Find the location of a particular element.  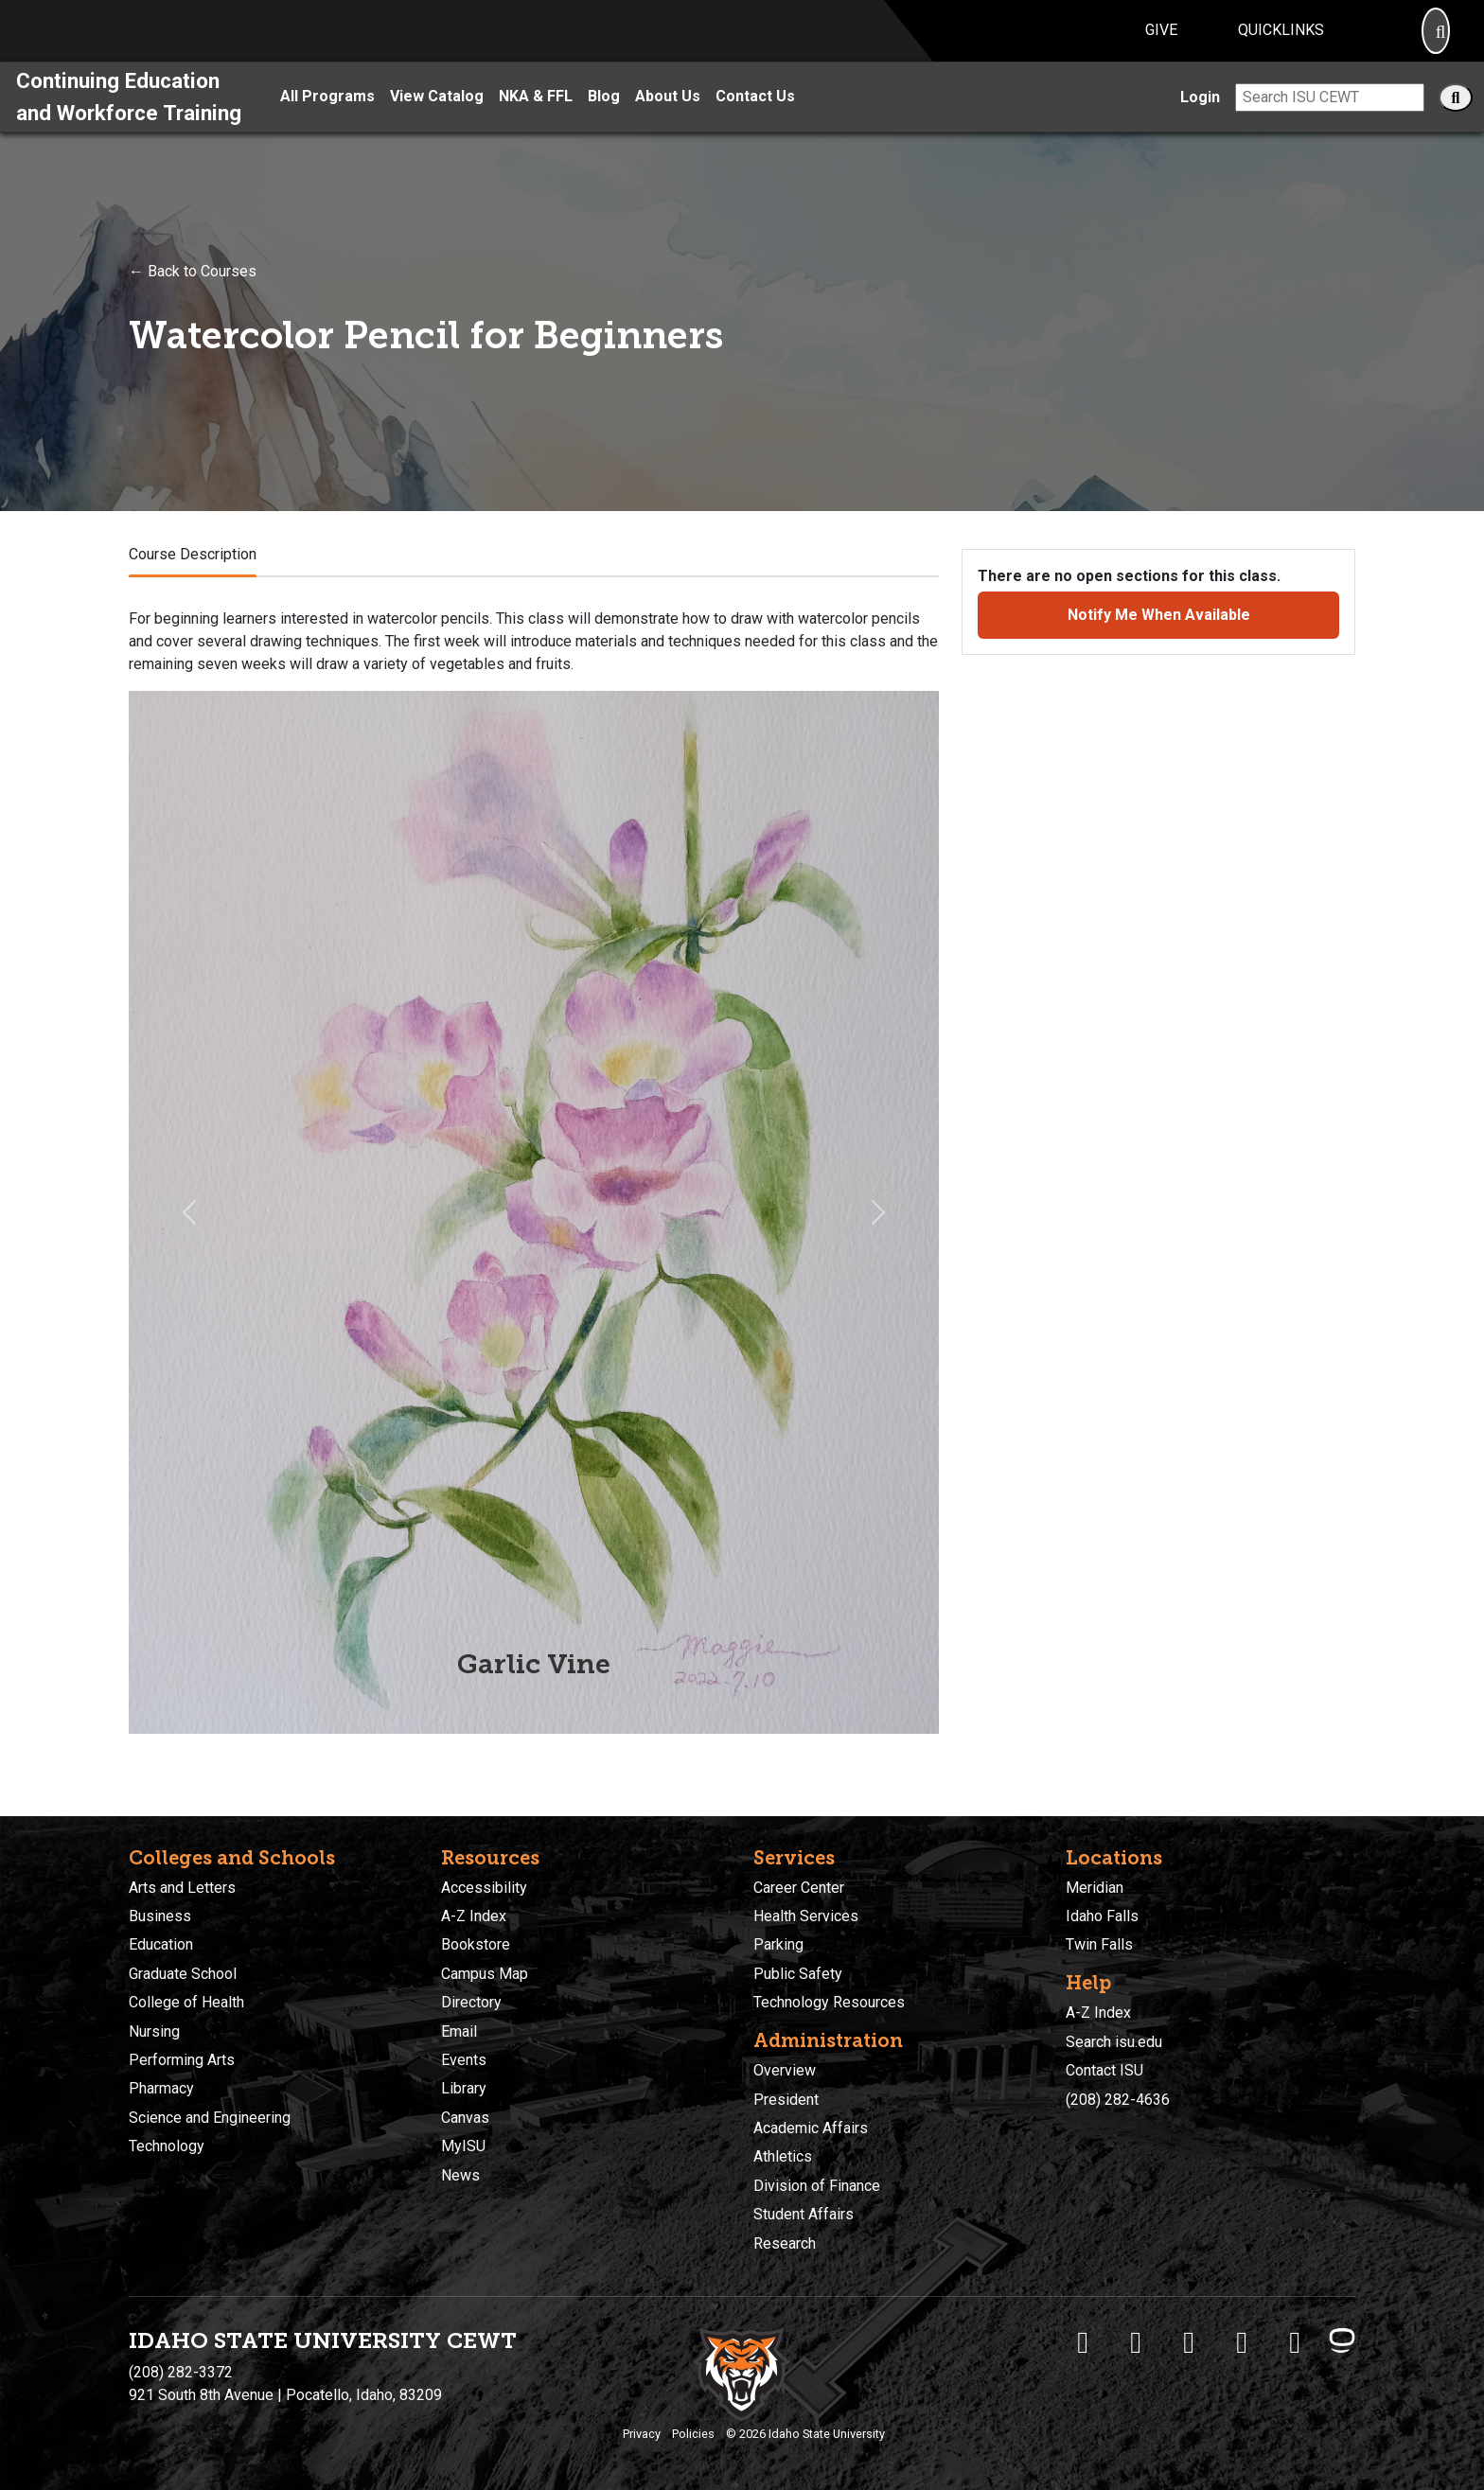

Directory is located at coordinates (471, 2002).